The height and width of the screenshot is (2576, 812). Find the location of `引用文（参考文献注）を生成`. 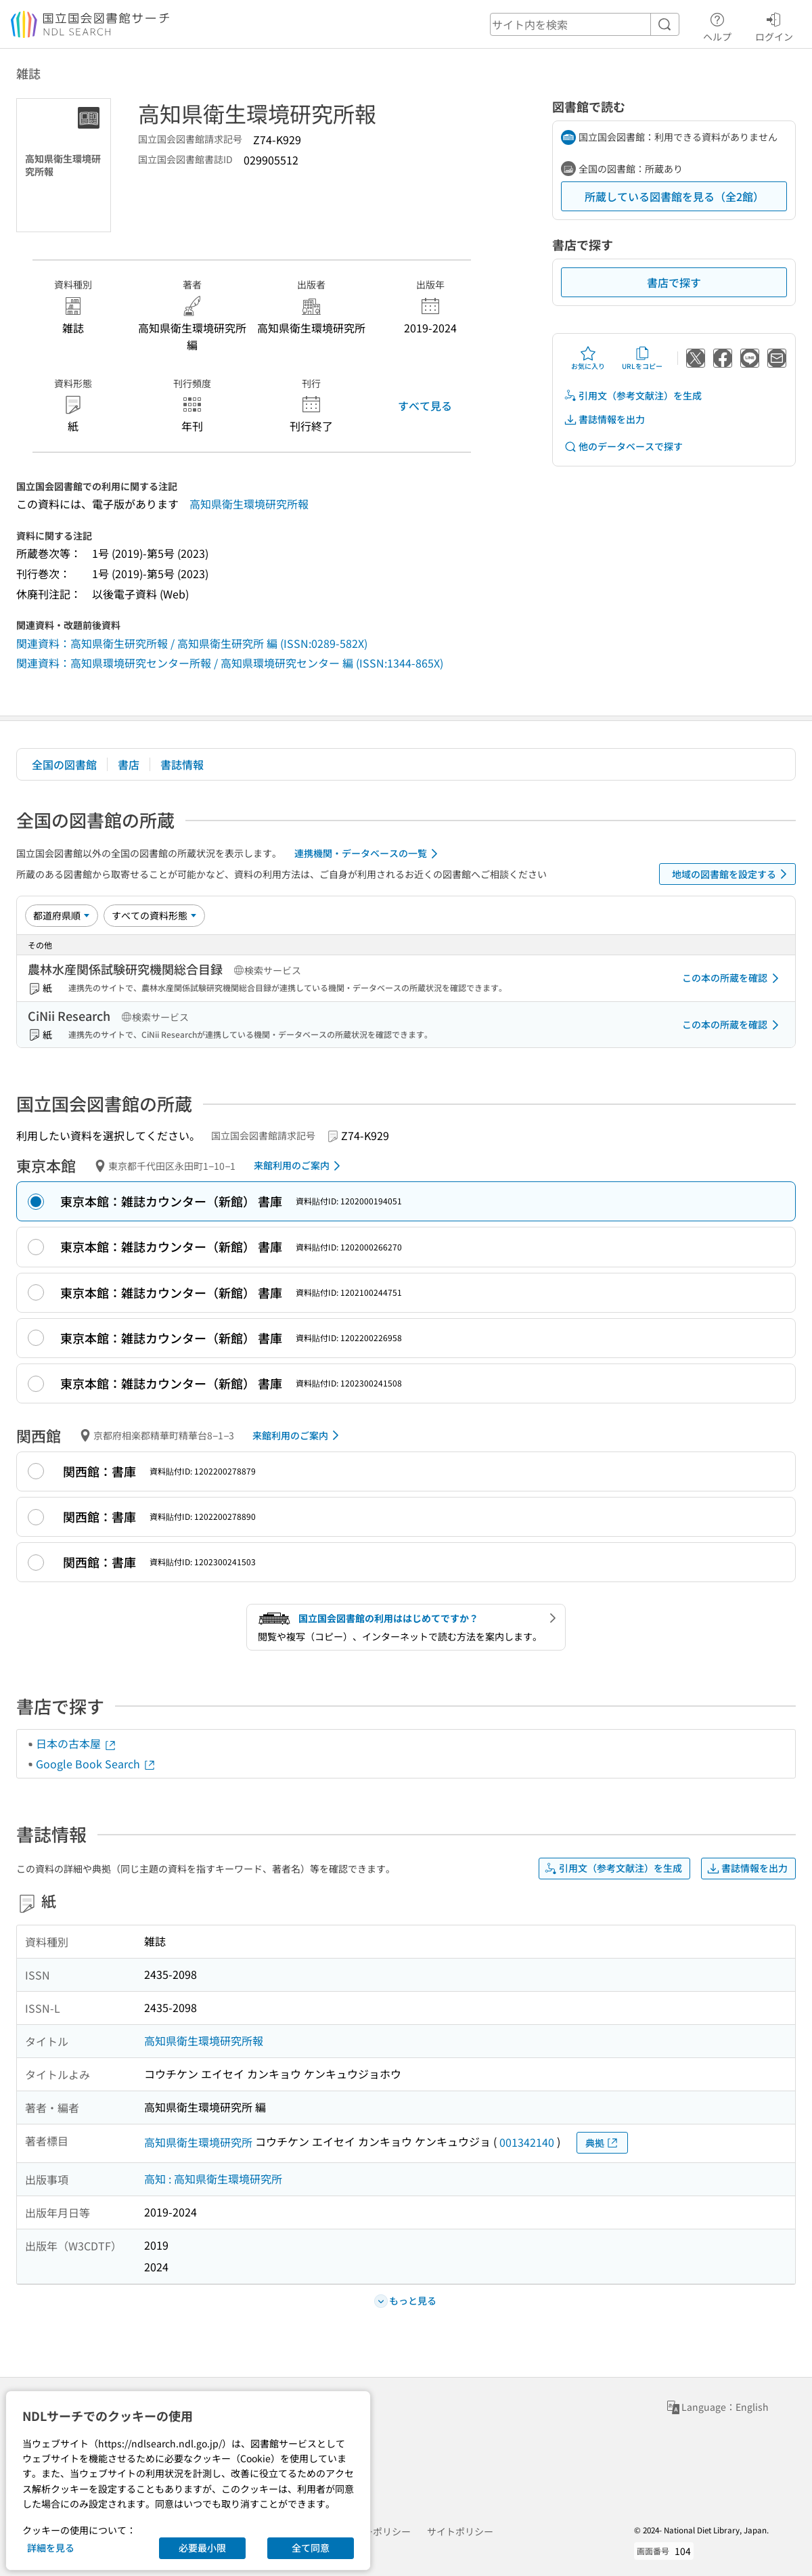

引用文（参考文献注）を生成 is located at coordinates (633, 396).